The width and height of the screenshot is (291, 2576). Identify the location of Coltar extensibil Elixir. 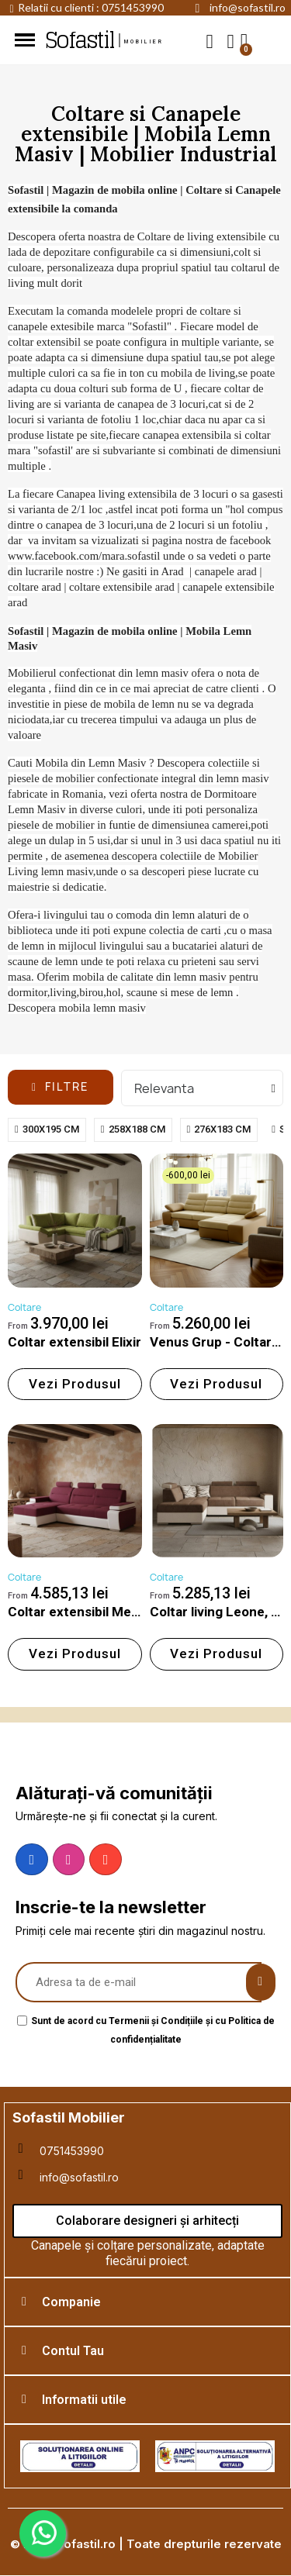
(74, 1342).